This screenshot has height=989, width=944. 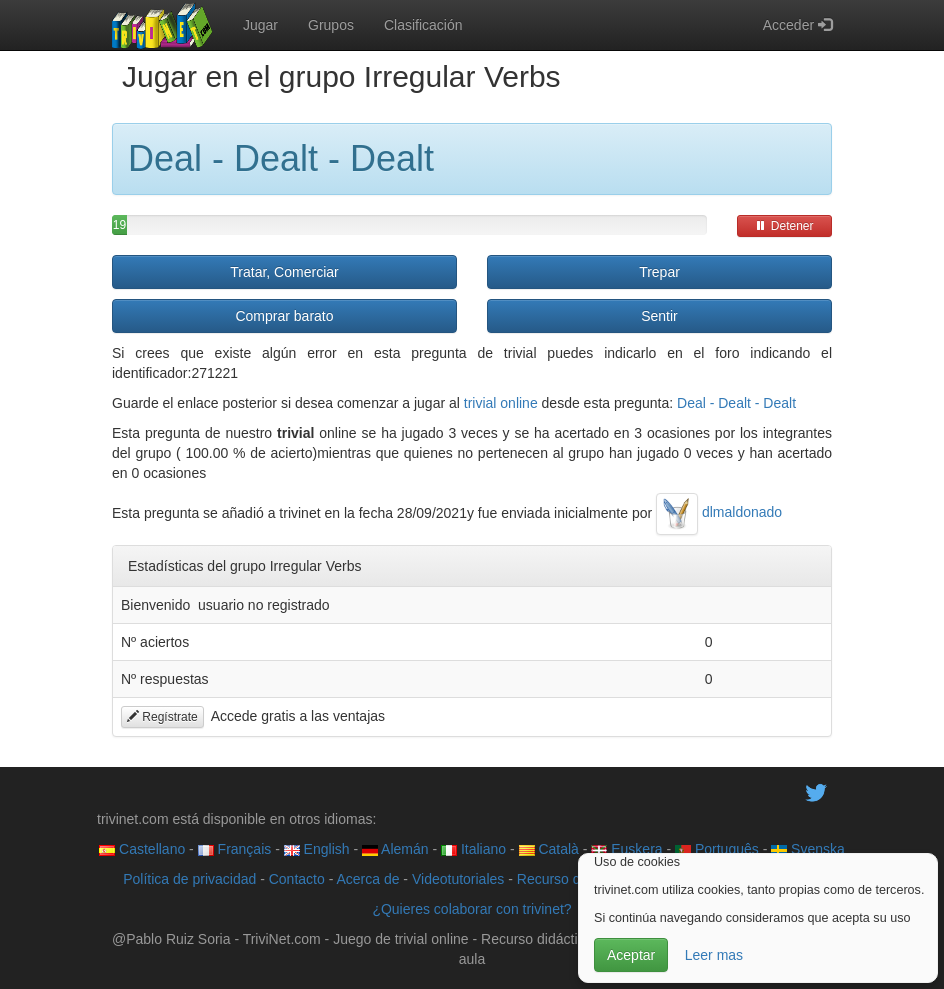 I want to click on Leer mas, so click(x=714, y=955).